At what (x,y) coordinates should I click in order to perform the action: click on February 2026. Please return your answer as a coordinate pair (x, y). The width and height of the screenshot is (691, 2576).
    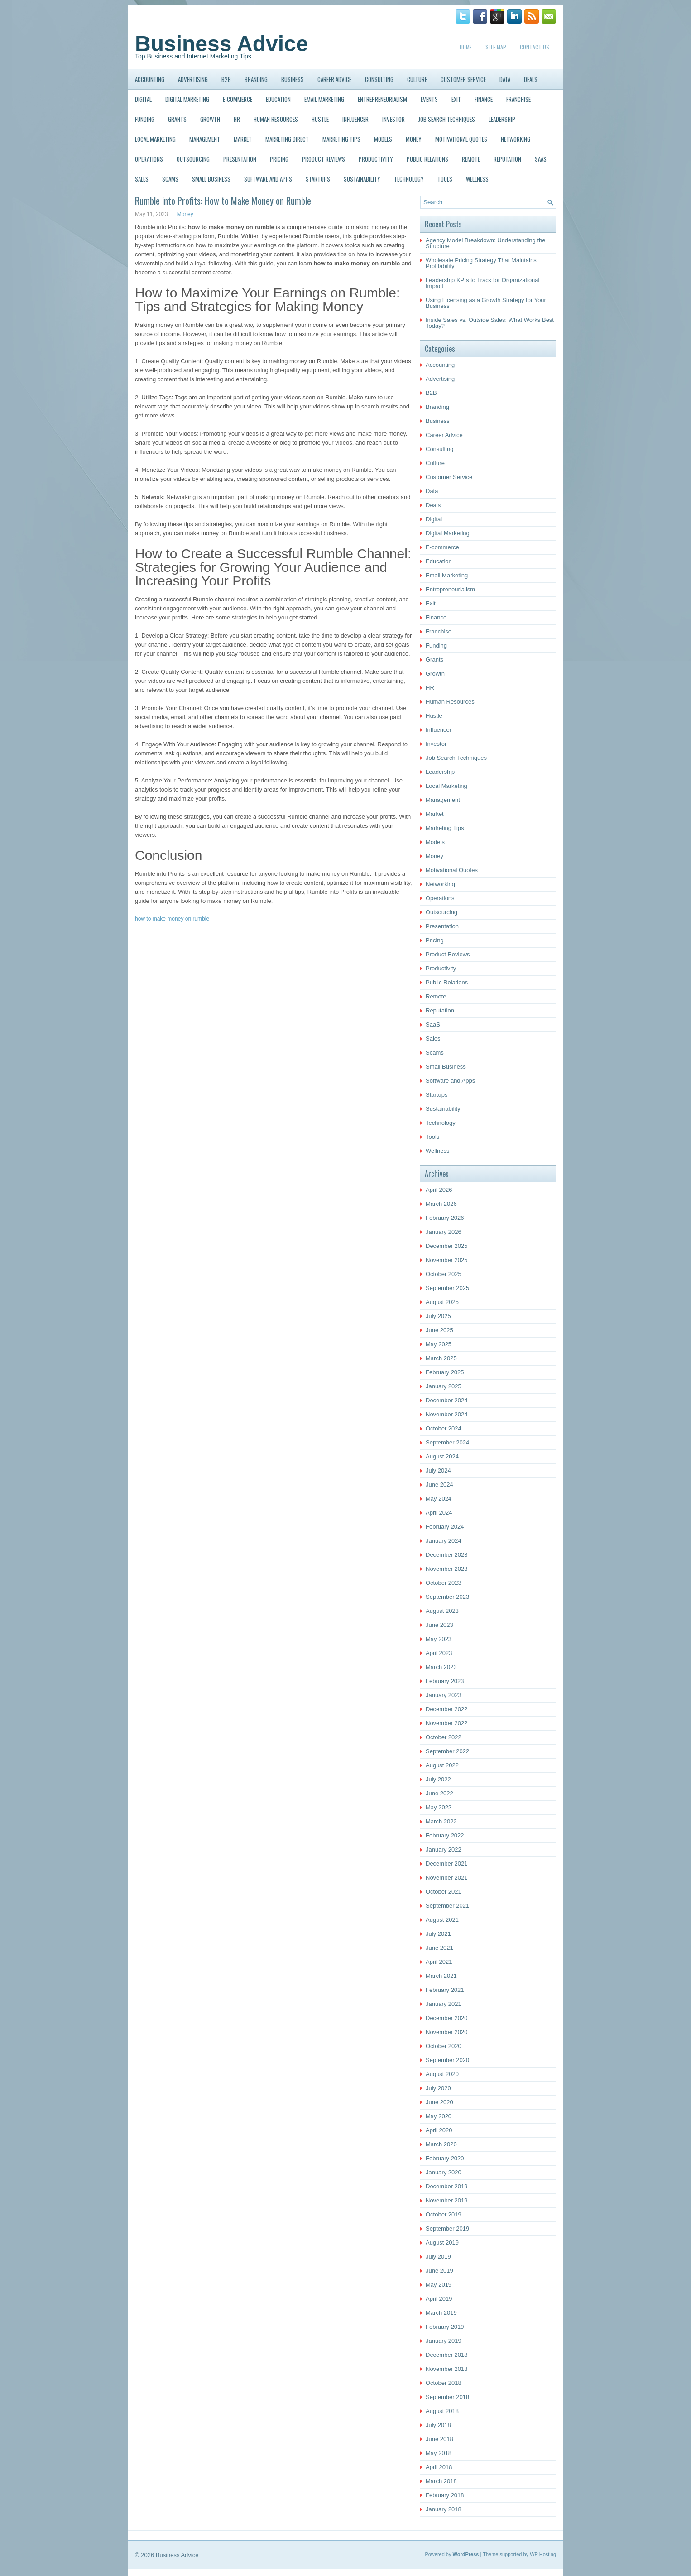
    Looking at the image, I should click on (445, 1217).